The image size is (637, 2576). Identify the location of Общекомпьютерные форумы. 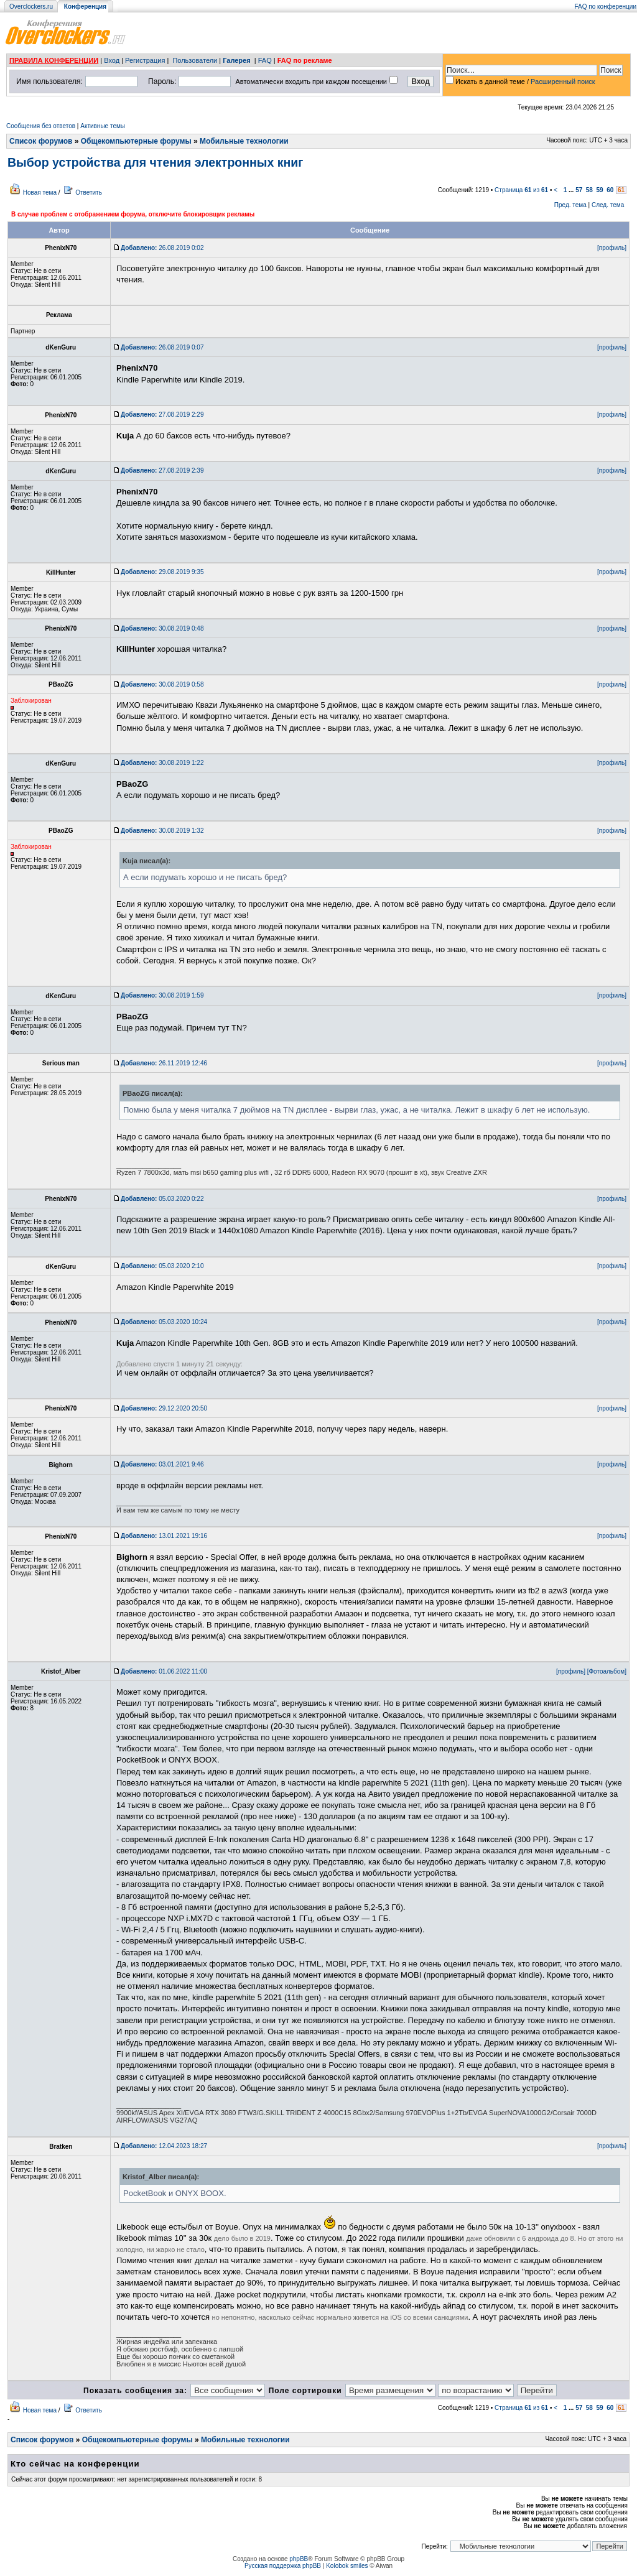
(136, 141).